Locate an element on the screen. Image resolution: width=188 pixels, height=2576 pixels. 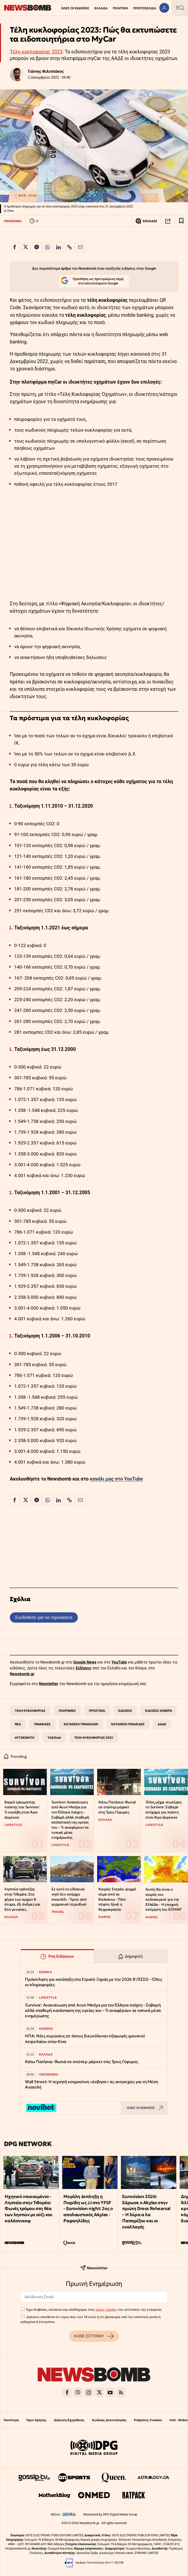
ΤΕΛΗ ΚΥΚΛΟΦΟΡΙΑΣ is located at coordinates (30, 1711).